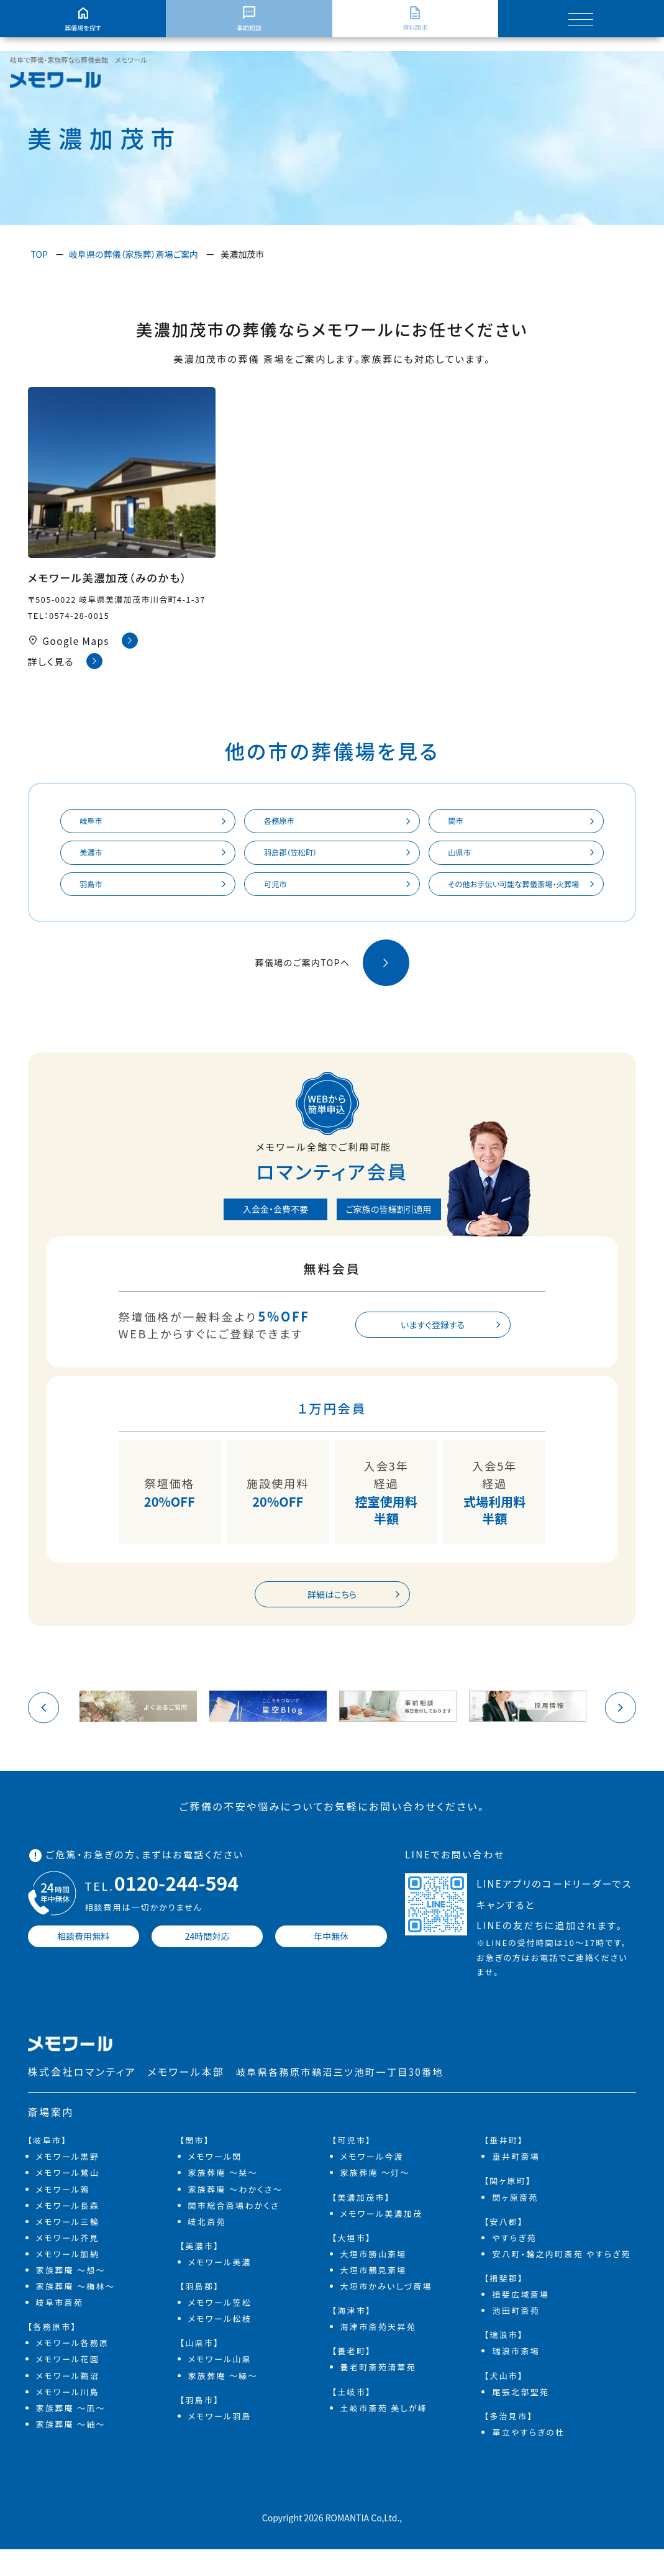 Image resolution: width=664 pixels, height=2576 pixels. I want to click on 【揖斐郡】, so click(504, 2305).